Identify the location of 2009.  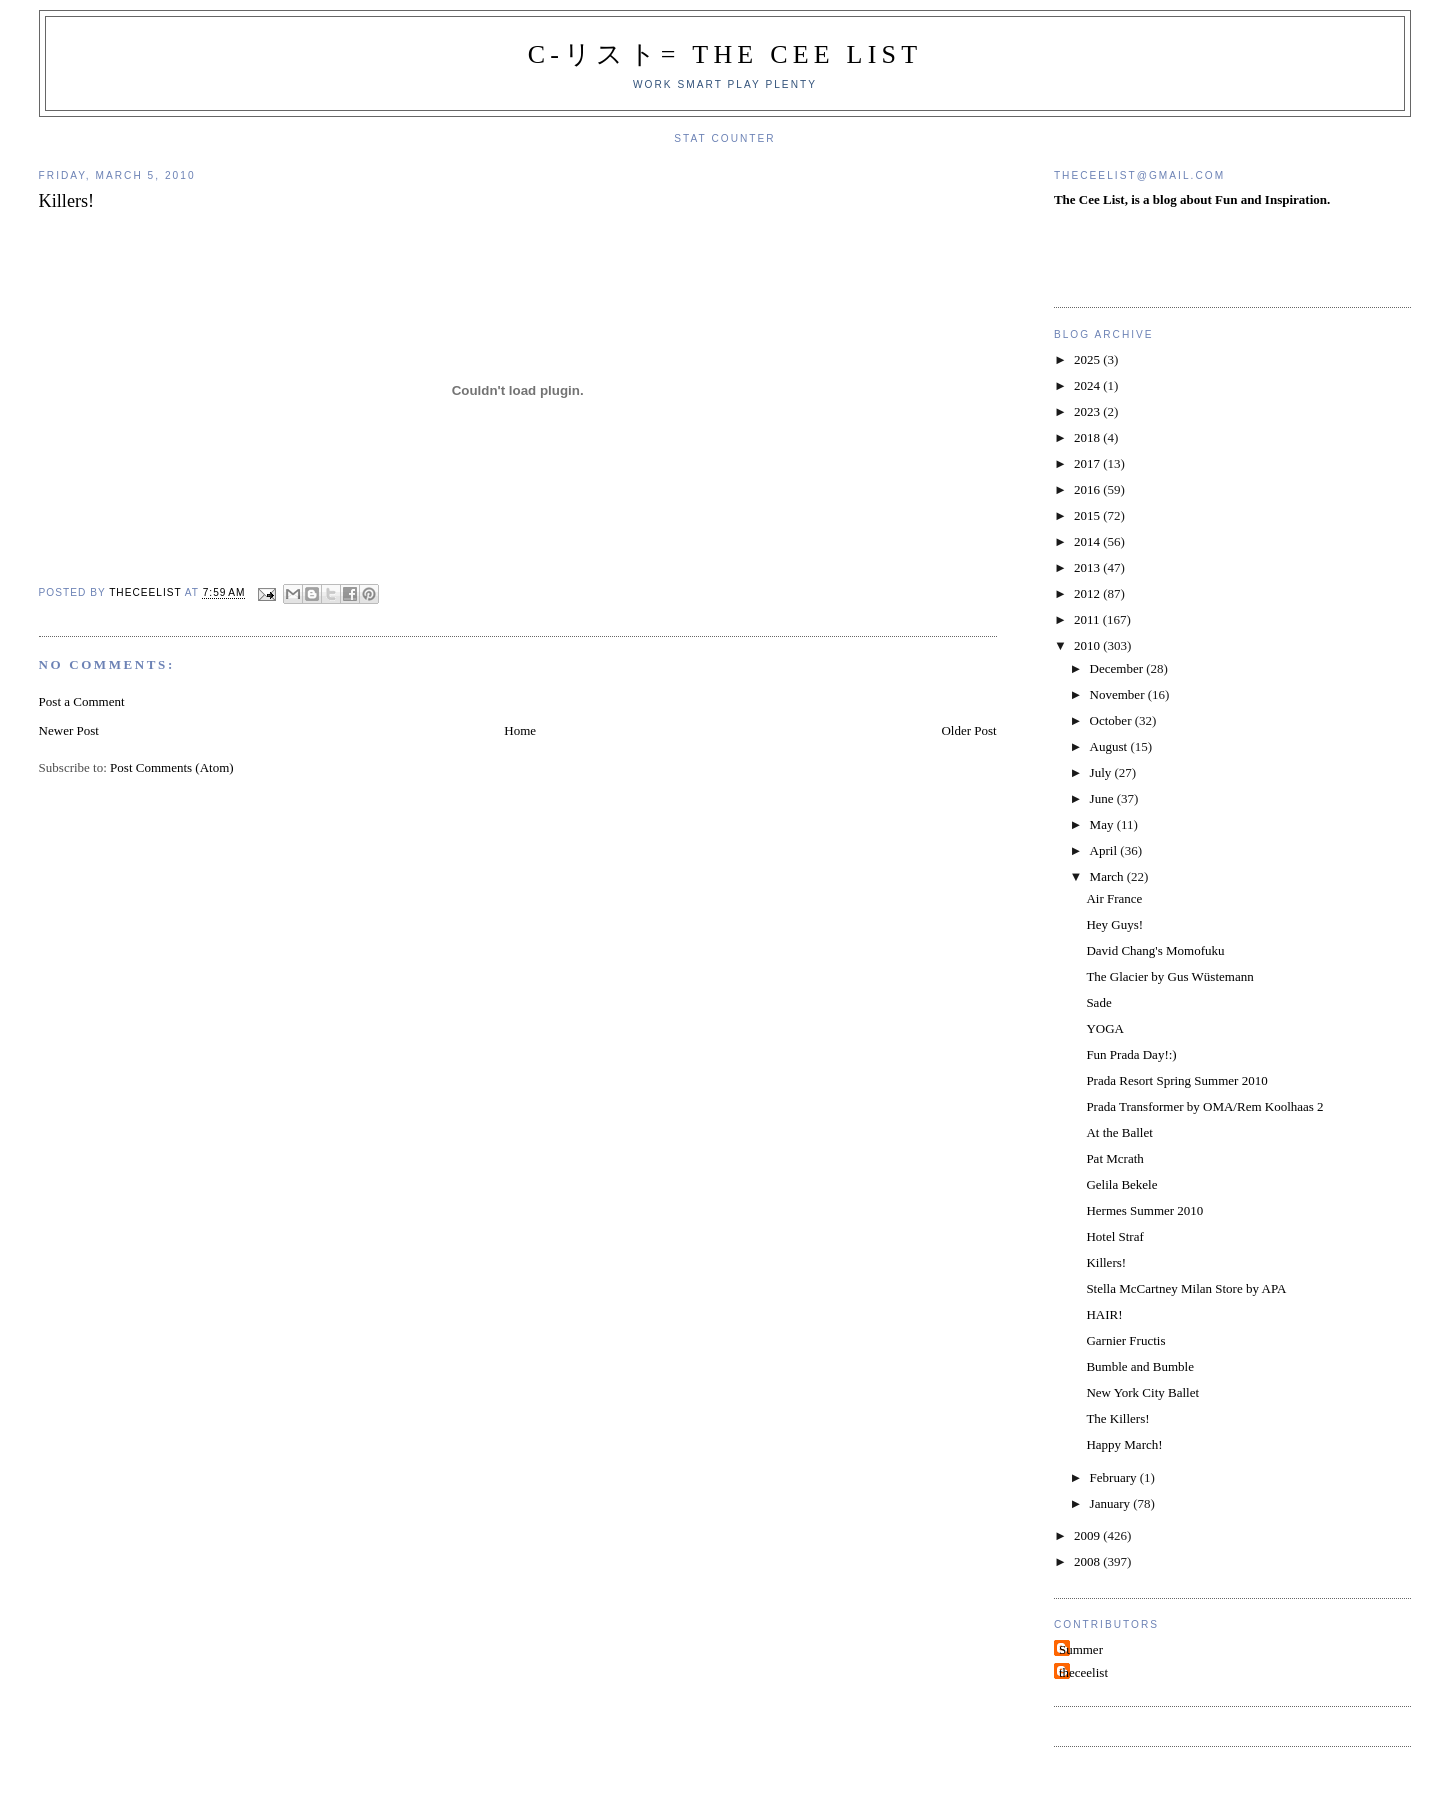
(1088, 1535).